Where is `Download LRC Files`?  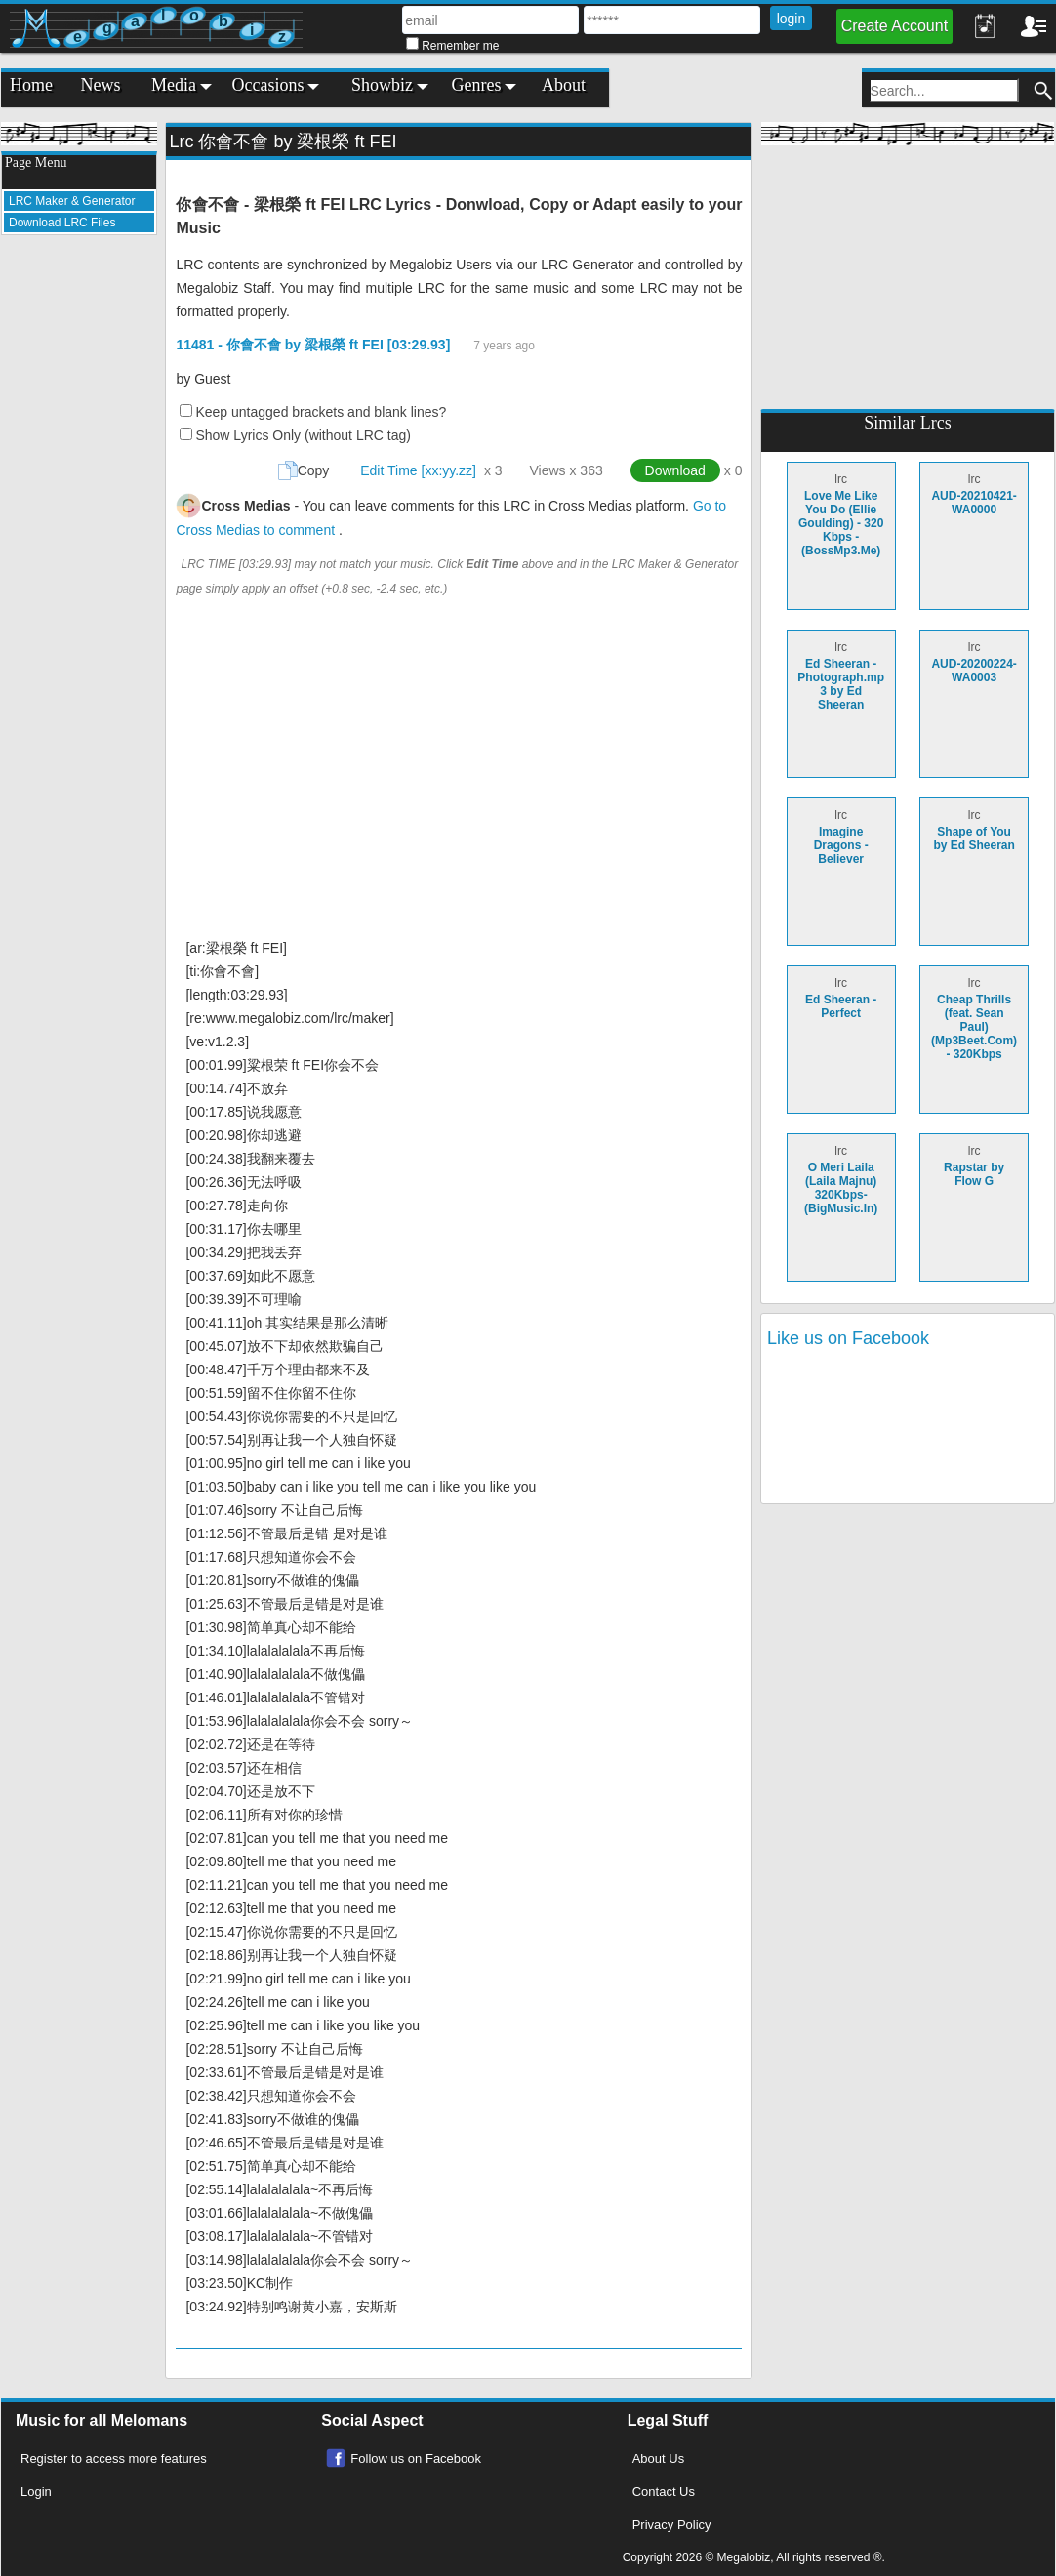
Download LRC Files is located at coordinates (62, 222).